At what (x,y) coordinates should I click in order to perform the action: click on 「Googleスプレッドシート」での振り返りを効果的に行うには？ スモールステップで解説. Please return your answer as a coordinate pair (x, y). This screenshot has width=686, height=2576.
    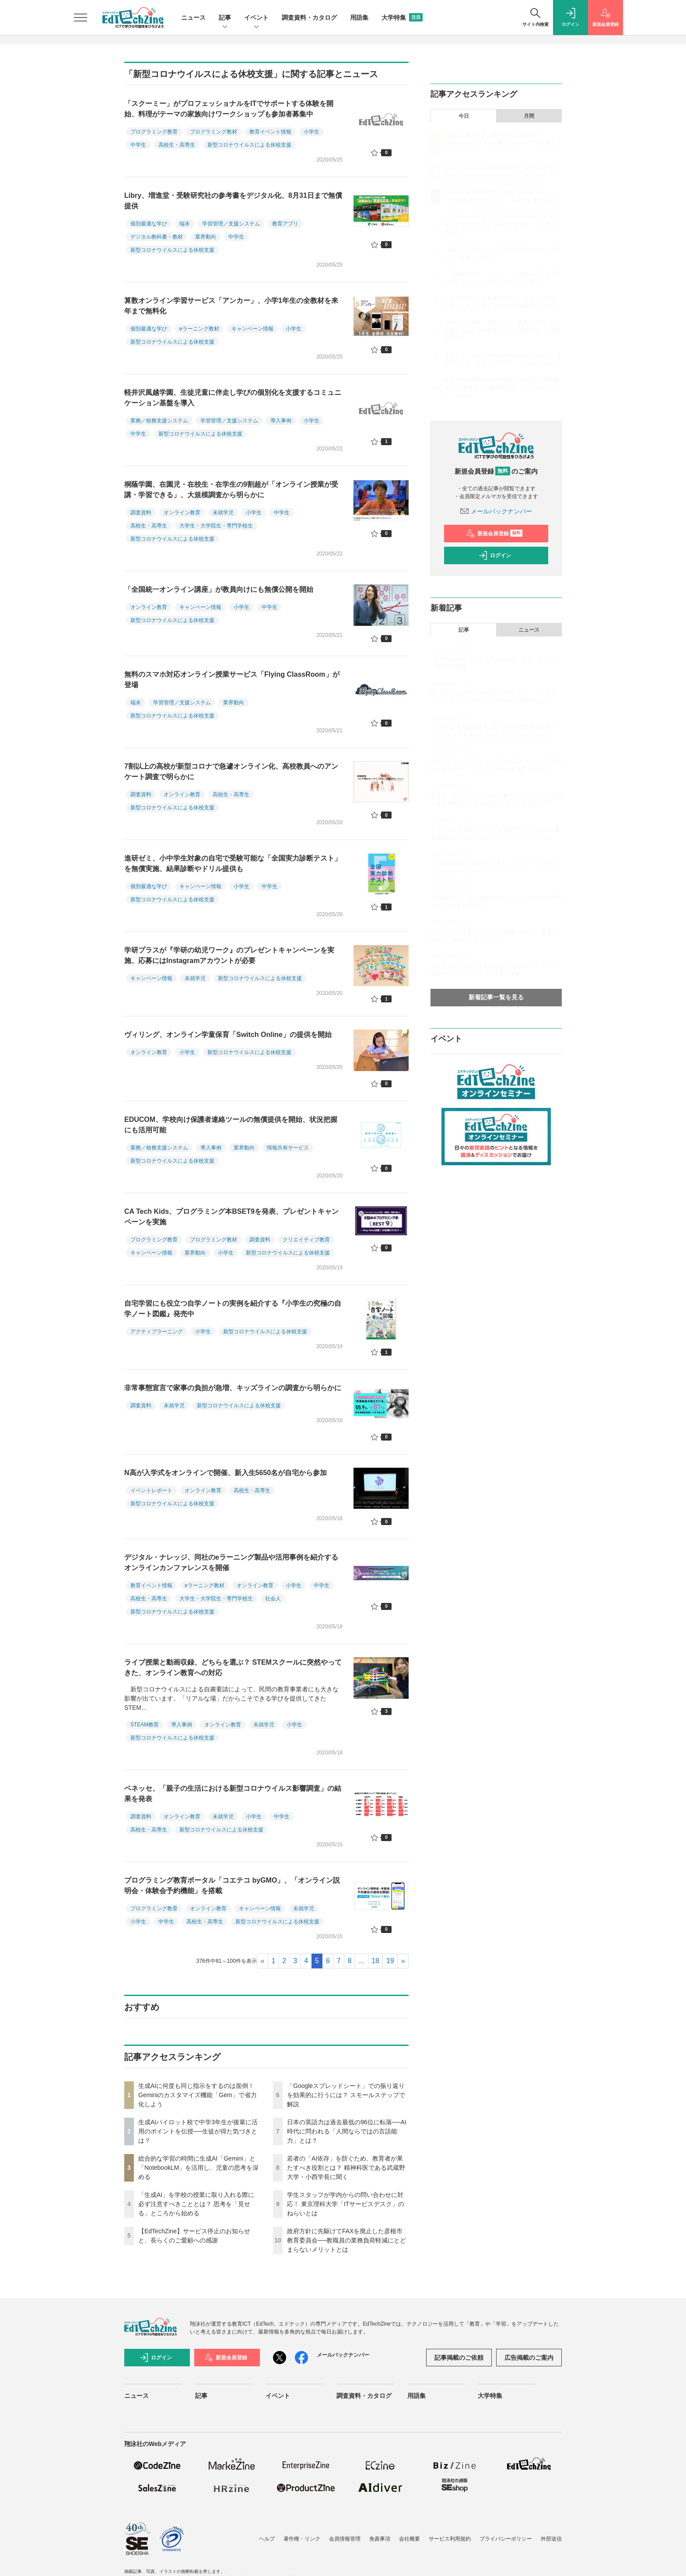
    Looking at the image, I should click on (346, 2095).